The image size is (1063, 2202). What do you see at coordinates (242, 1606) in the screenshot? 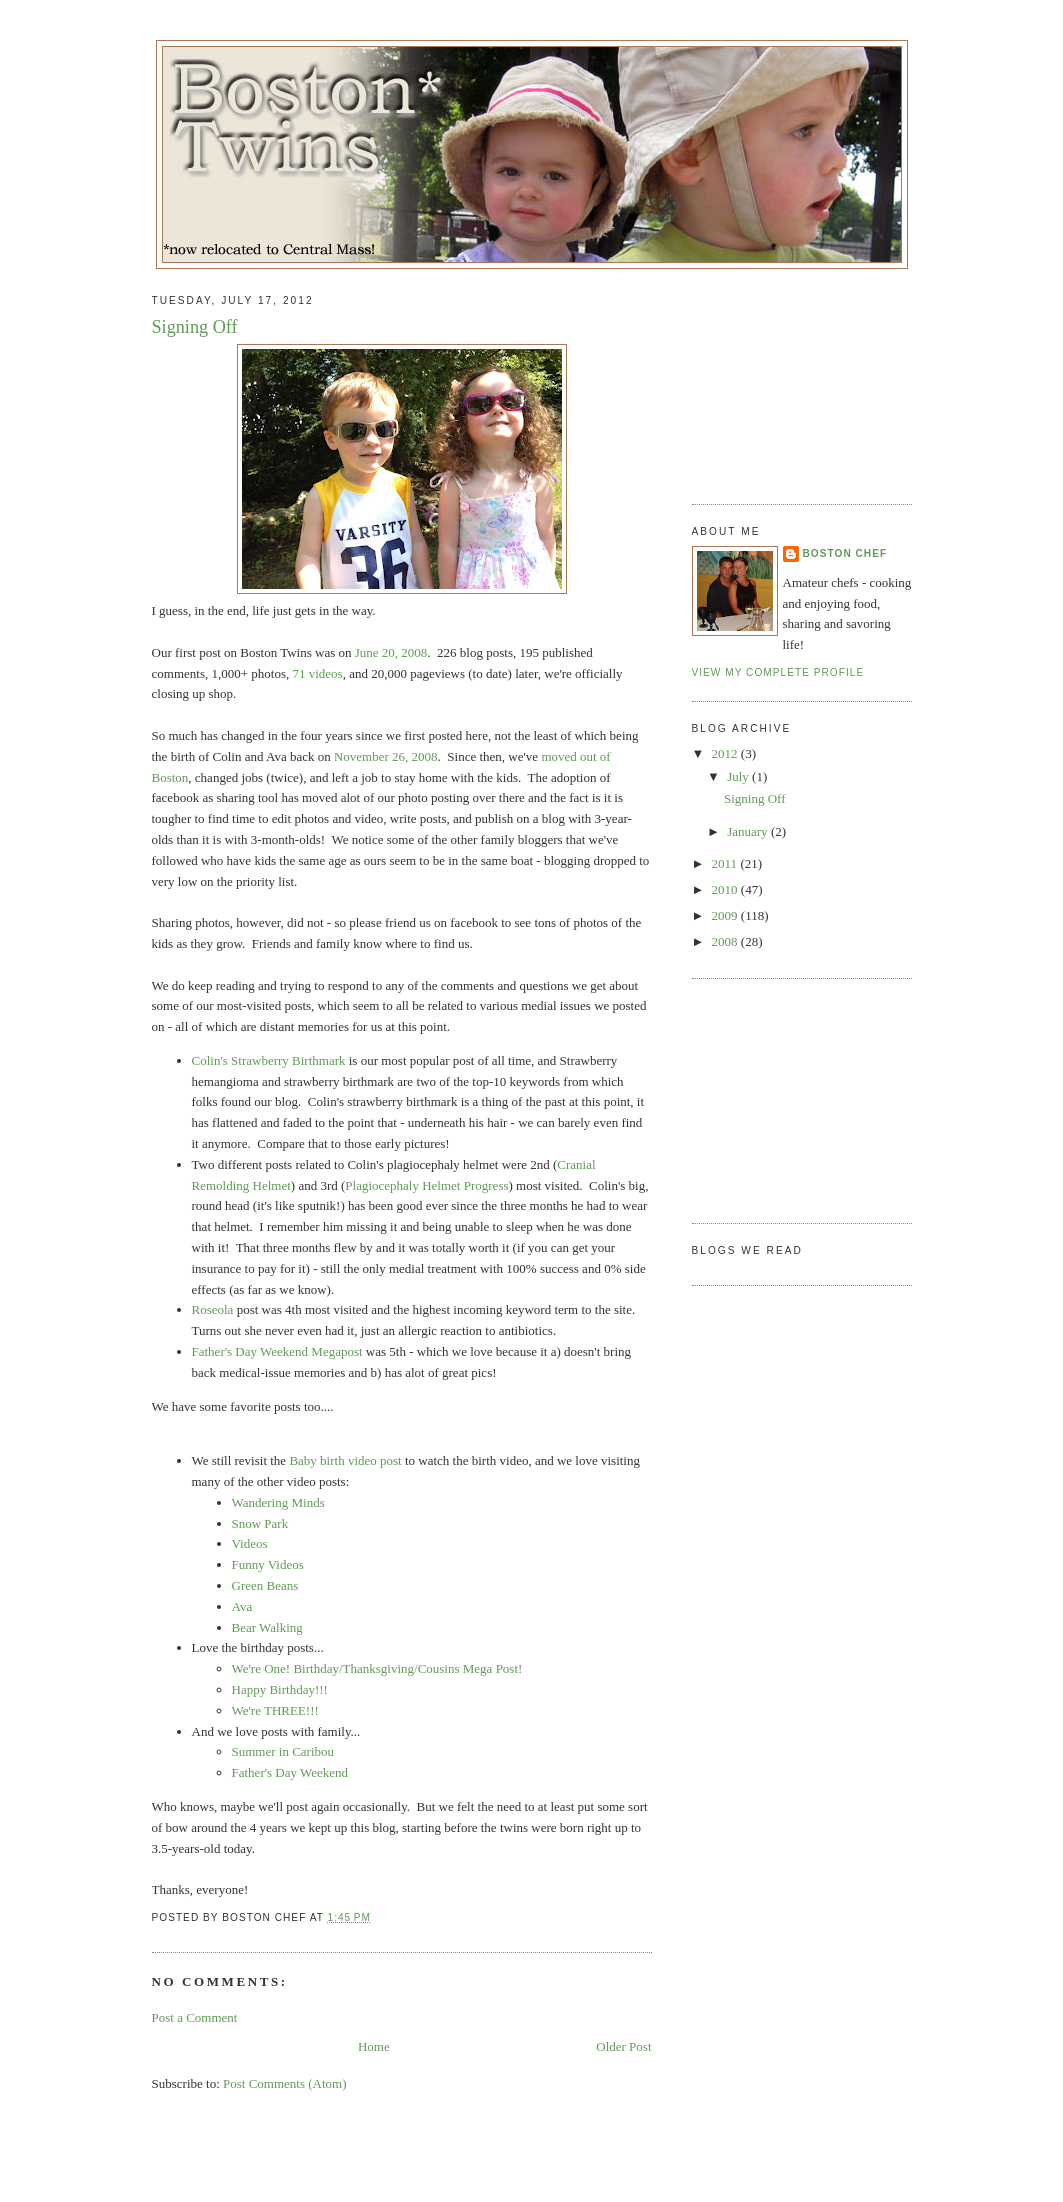
I see `Ava` at bounding box center [242, 1606].